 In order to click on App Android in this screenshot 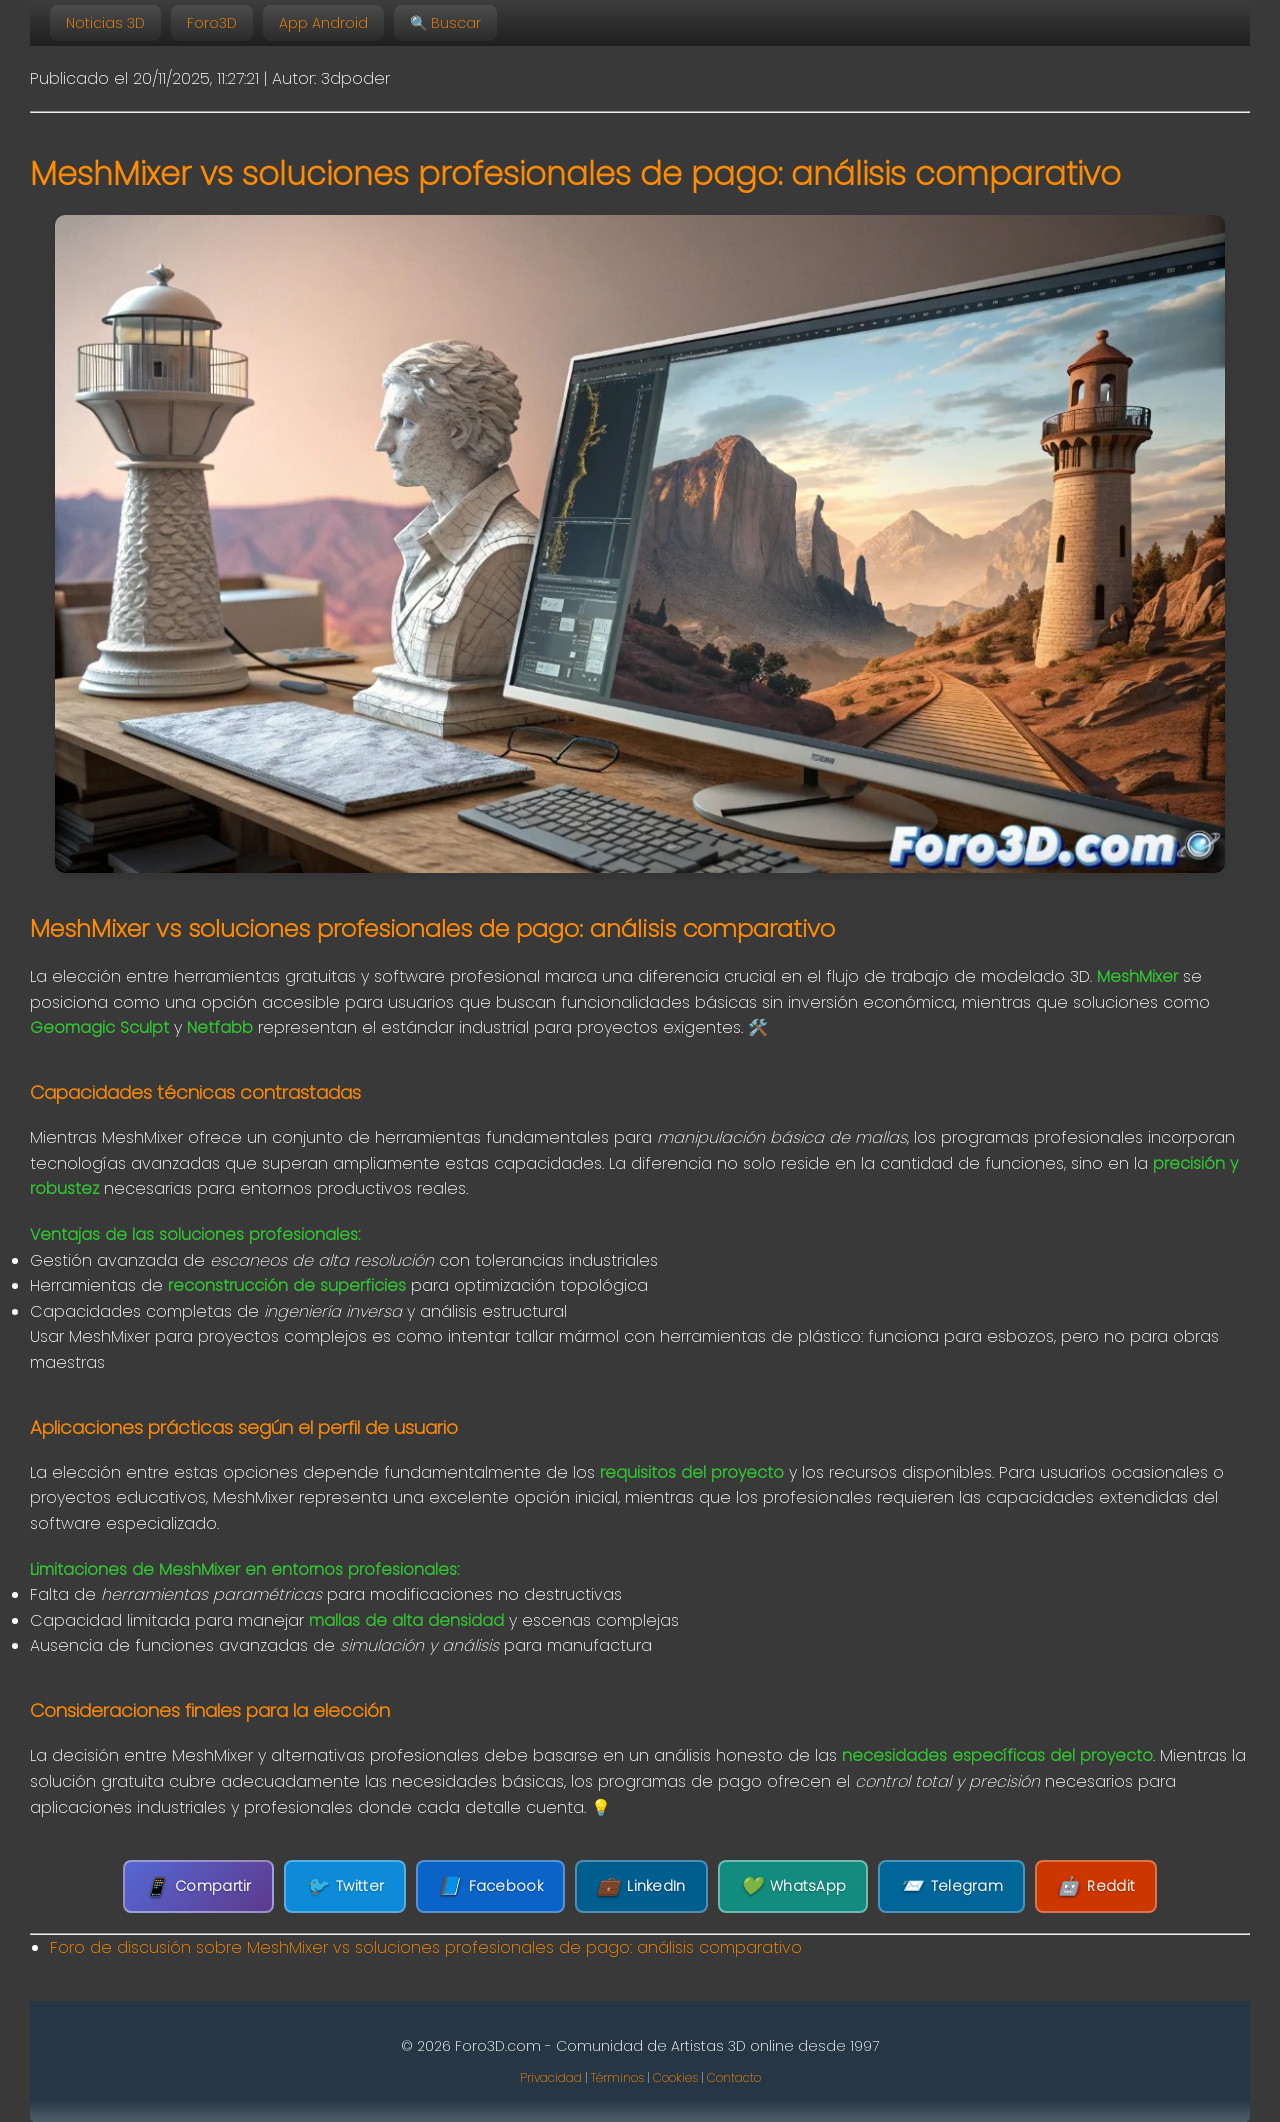, I will do `click(323, 23)`.